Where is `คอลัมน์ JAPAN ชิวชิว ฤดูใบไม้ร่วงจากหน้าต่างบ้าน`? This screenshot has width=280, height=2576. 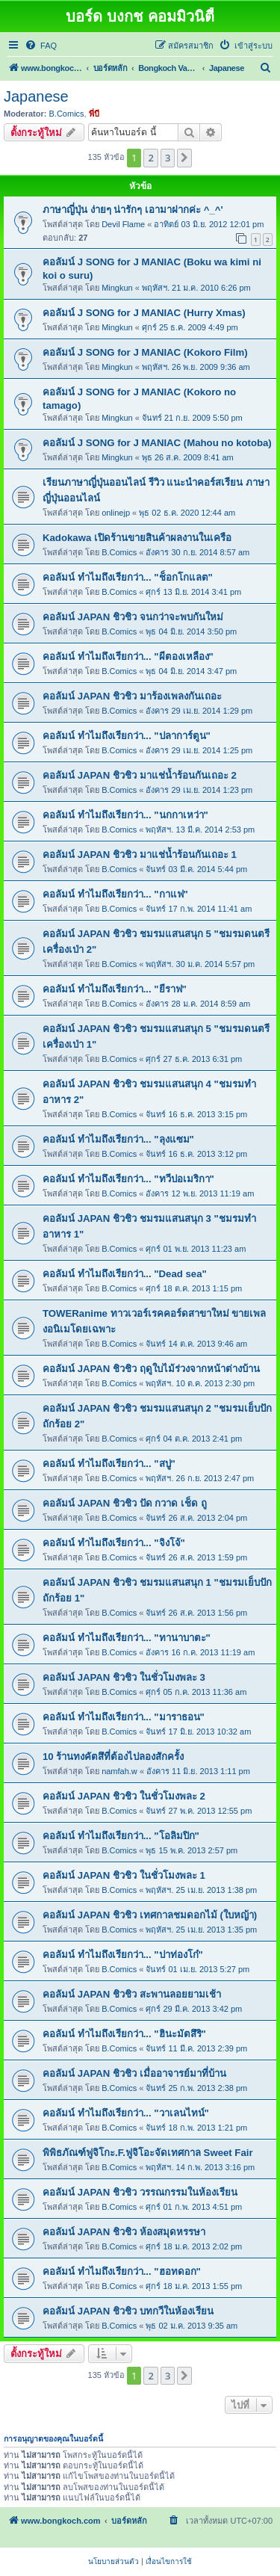 คอลัมน์ JAPAN ชิวชิว ฤดูใบไม้ร่วงจากหน้าต่างบ้าน is located at coordinates (151, 1368).